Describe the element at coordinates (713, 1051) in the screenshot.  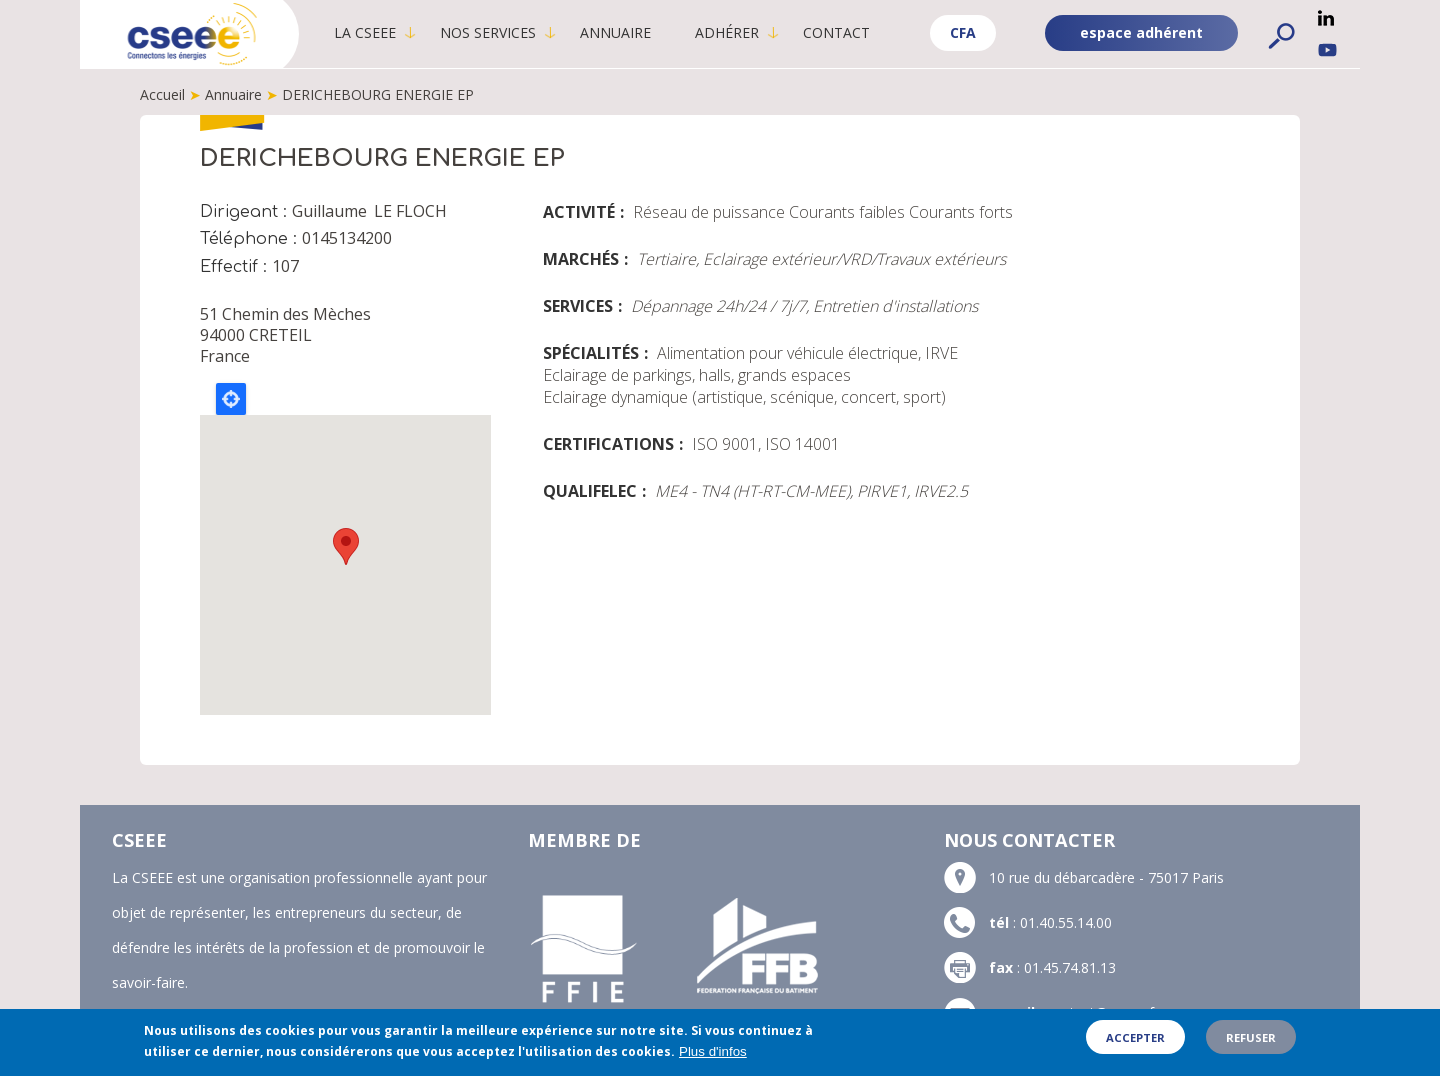
I see `Plus d'infos` at that location.